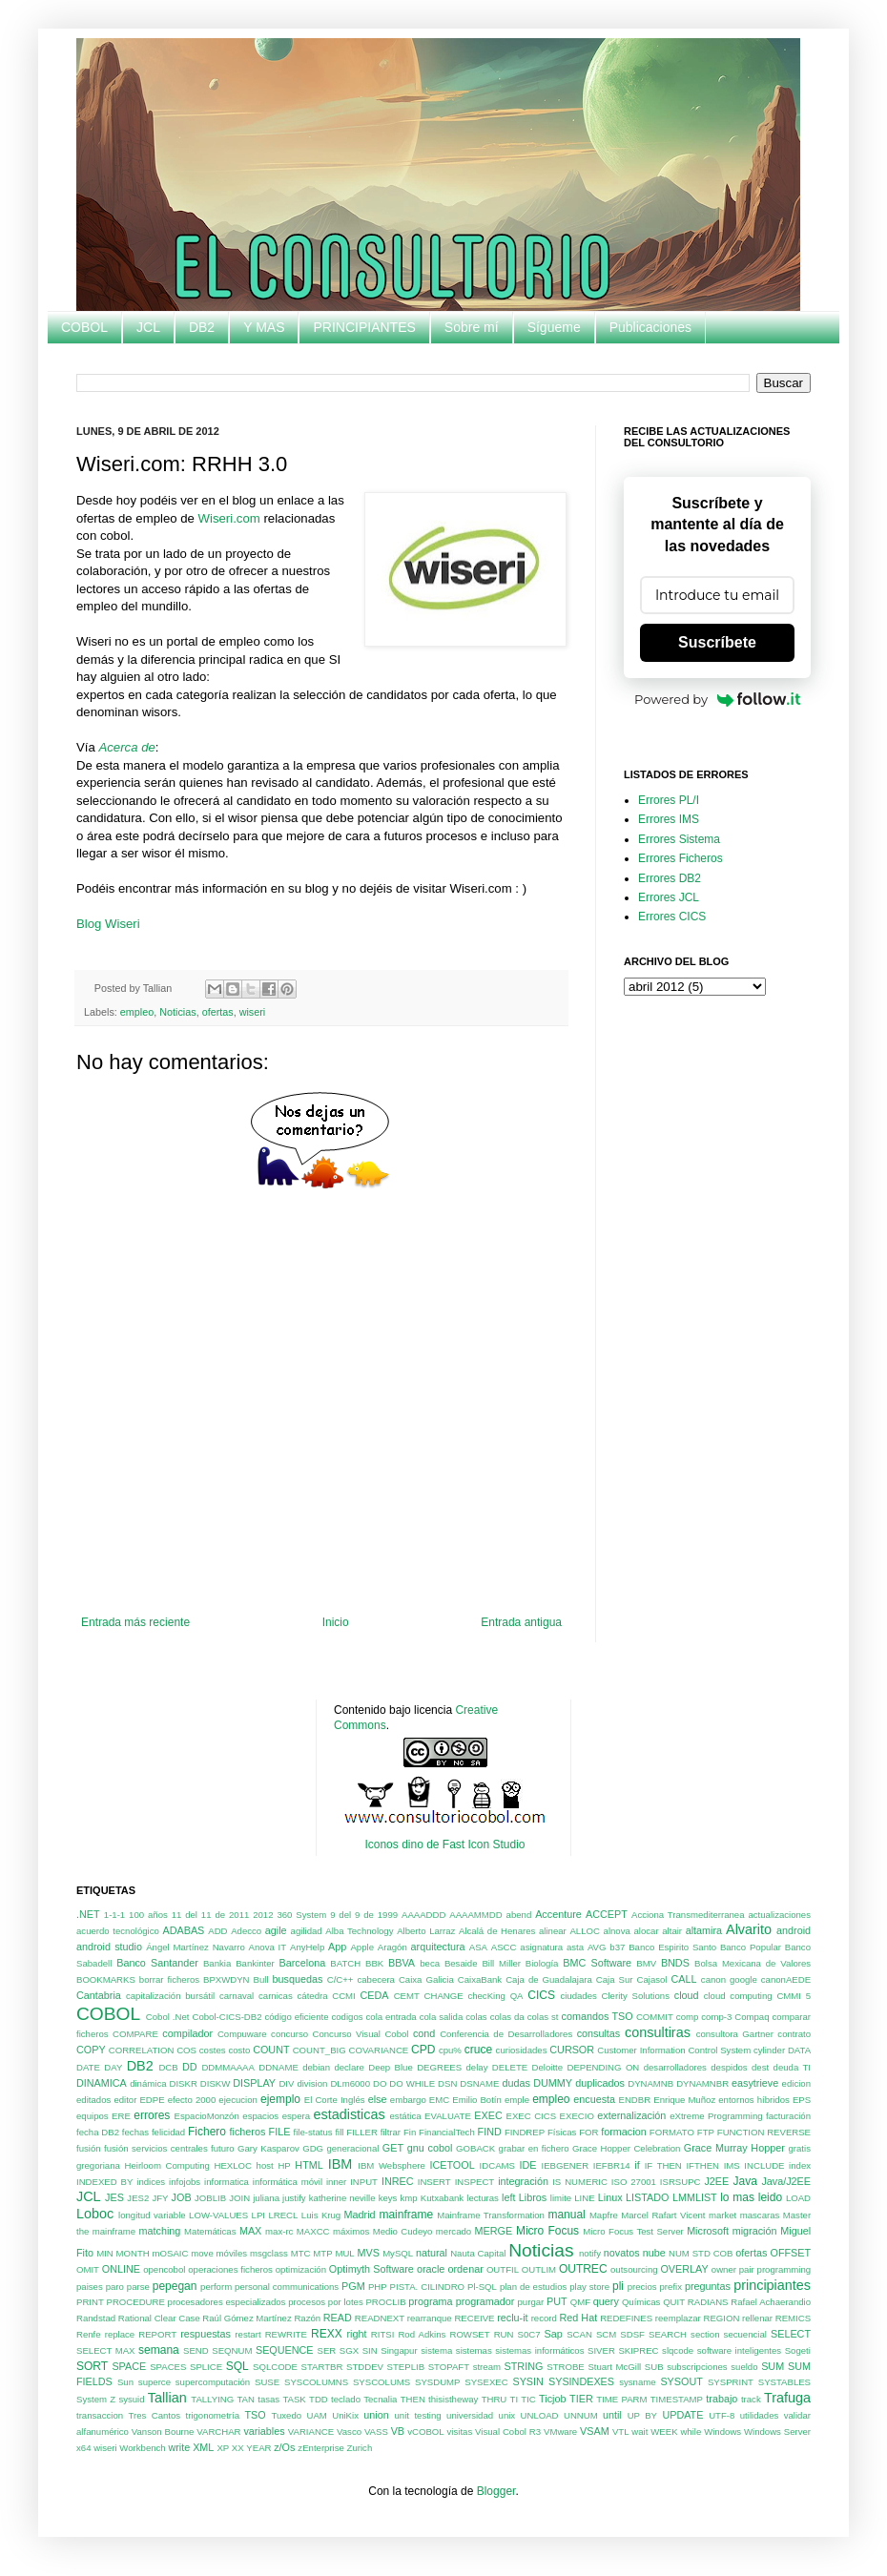 The height and width of the screenshot is (2576, 887). Describe the element at coordinates (786, 1979) in the screenshot. I see `canonAEDE` at that location.